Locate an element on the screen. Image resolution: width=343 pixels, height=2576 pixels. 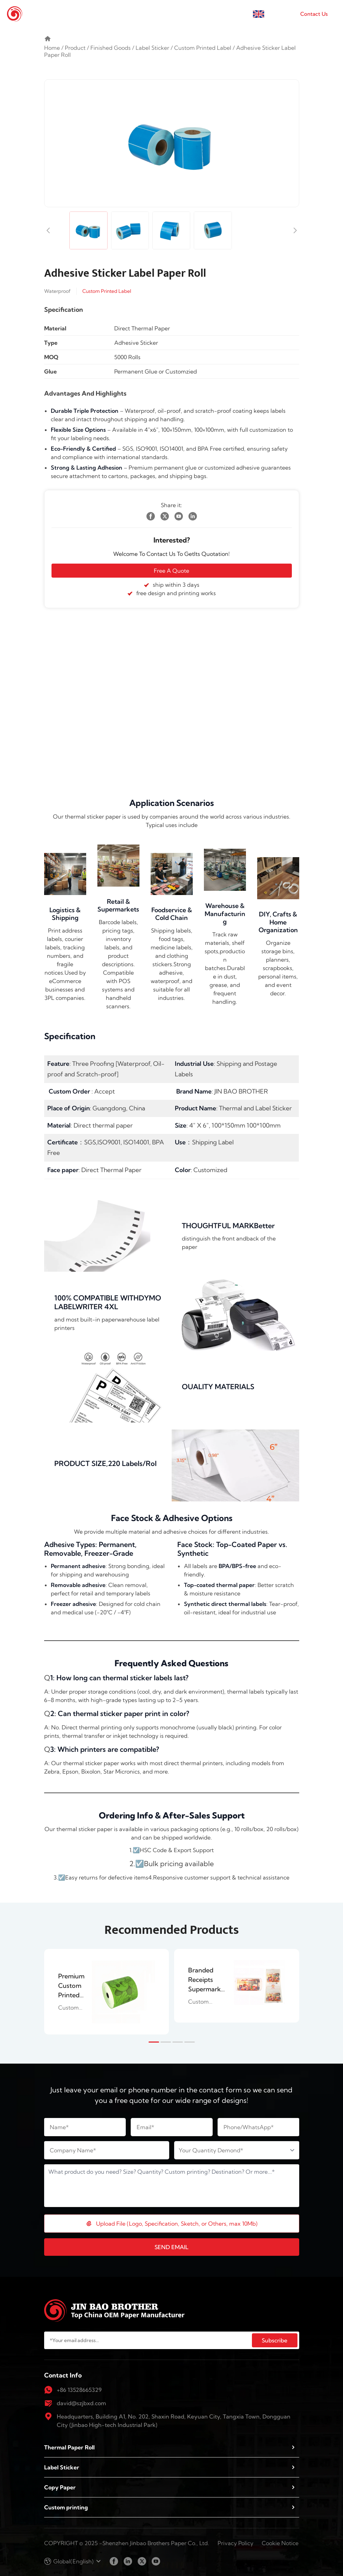
English is located at coordinates (277, 14).